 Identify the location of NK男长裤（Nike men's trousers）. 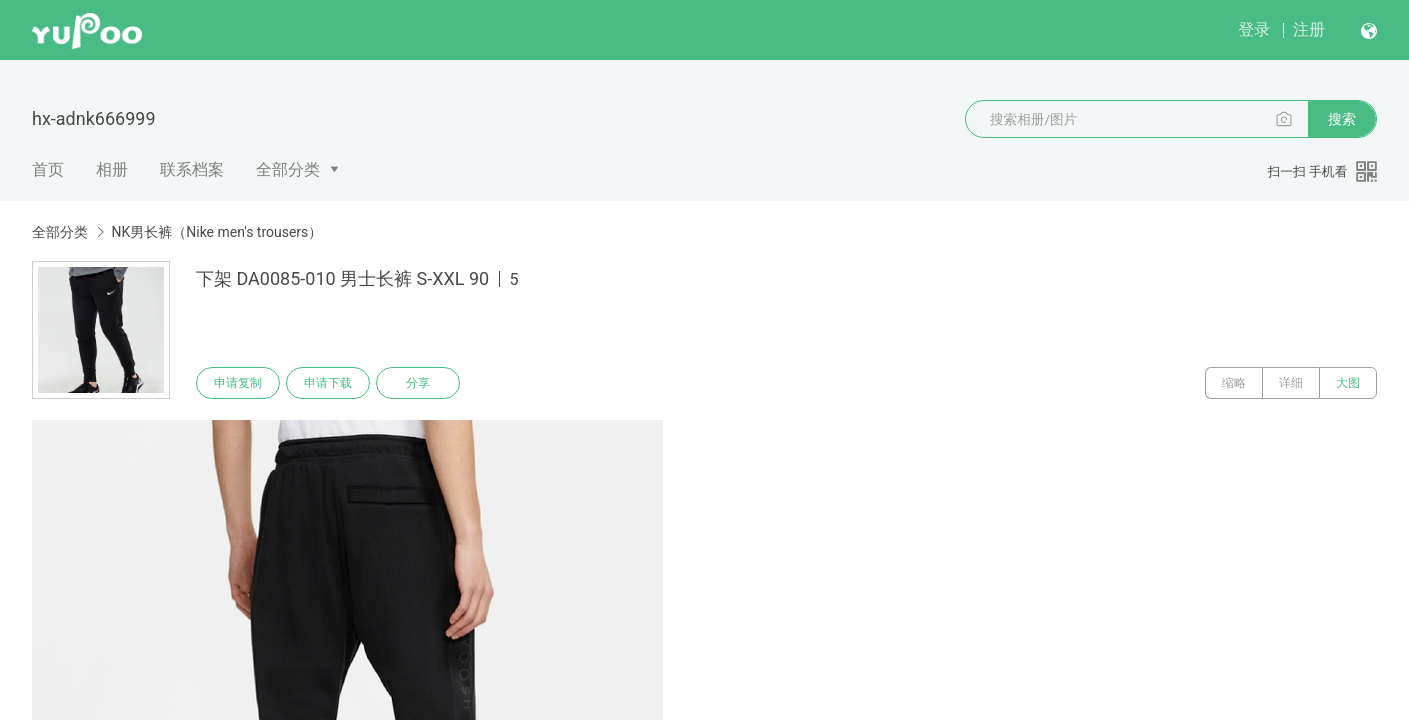
(216, 232).